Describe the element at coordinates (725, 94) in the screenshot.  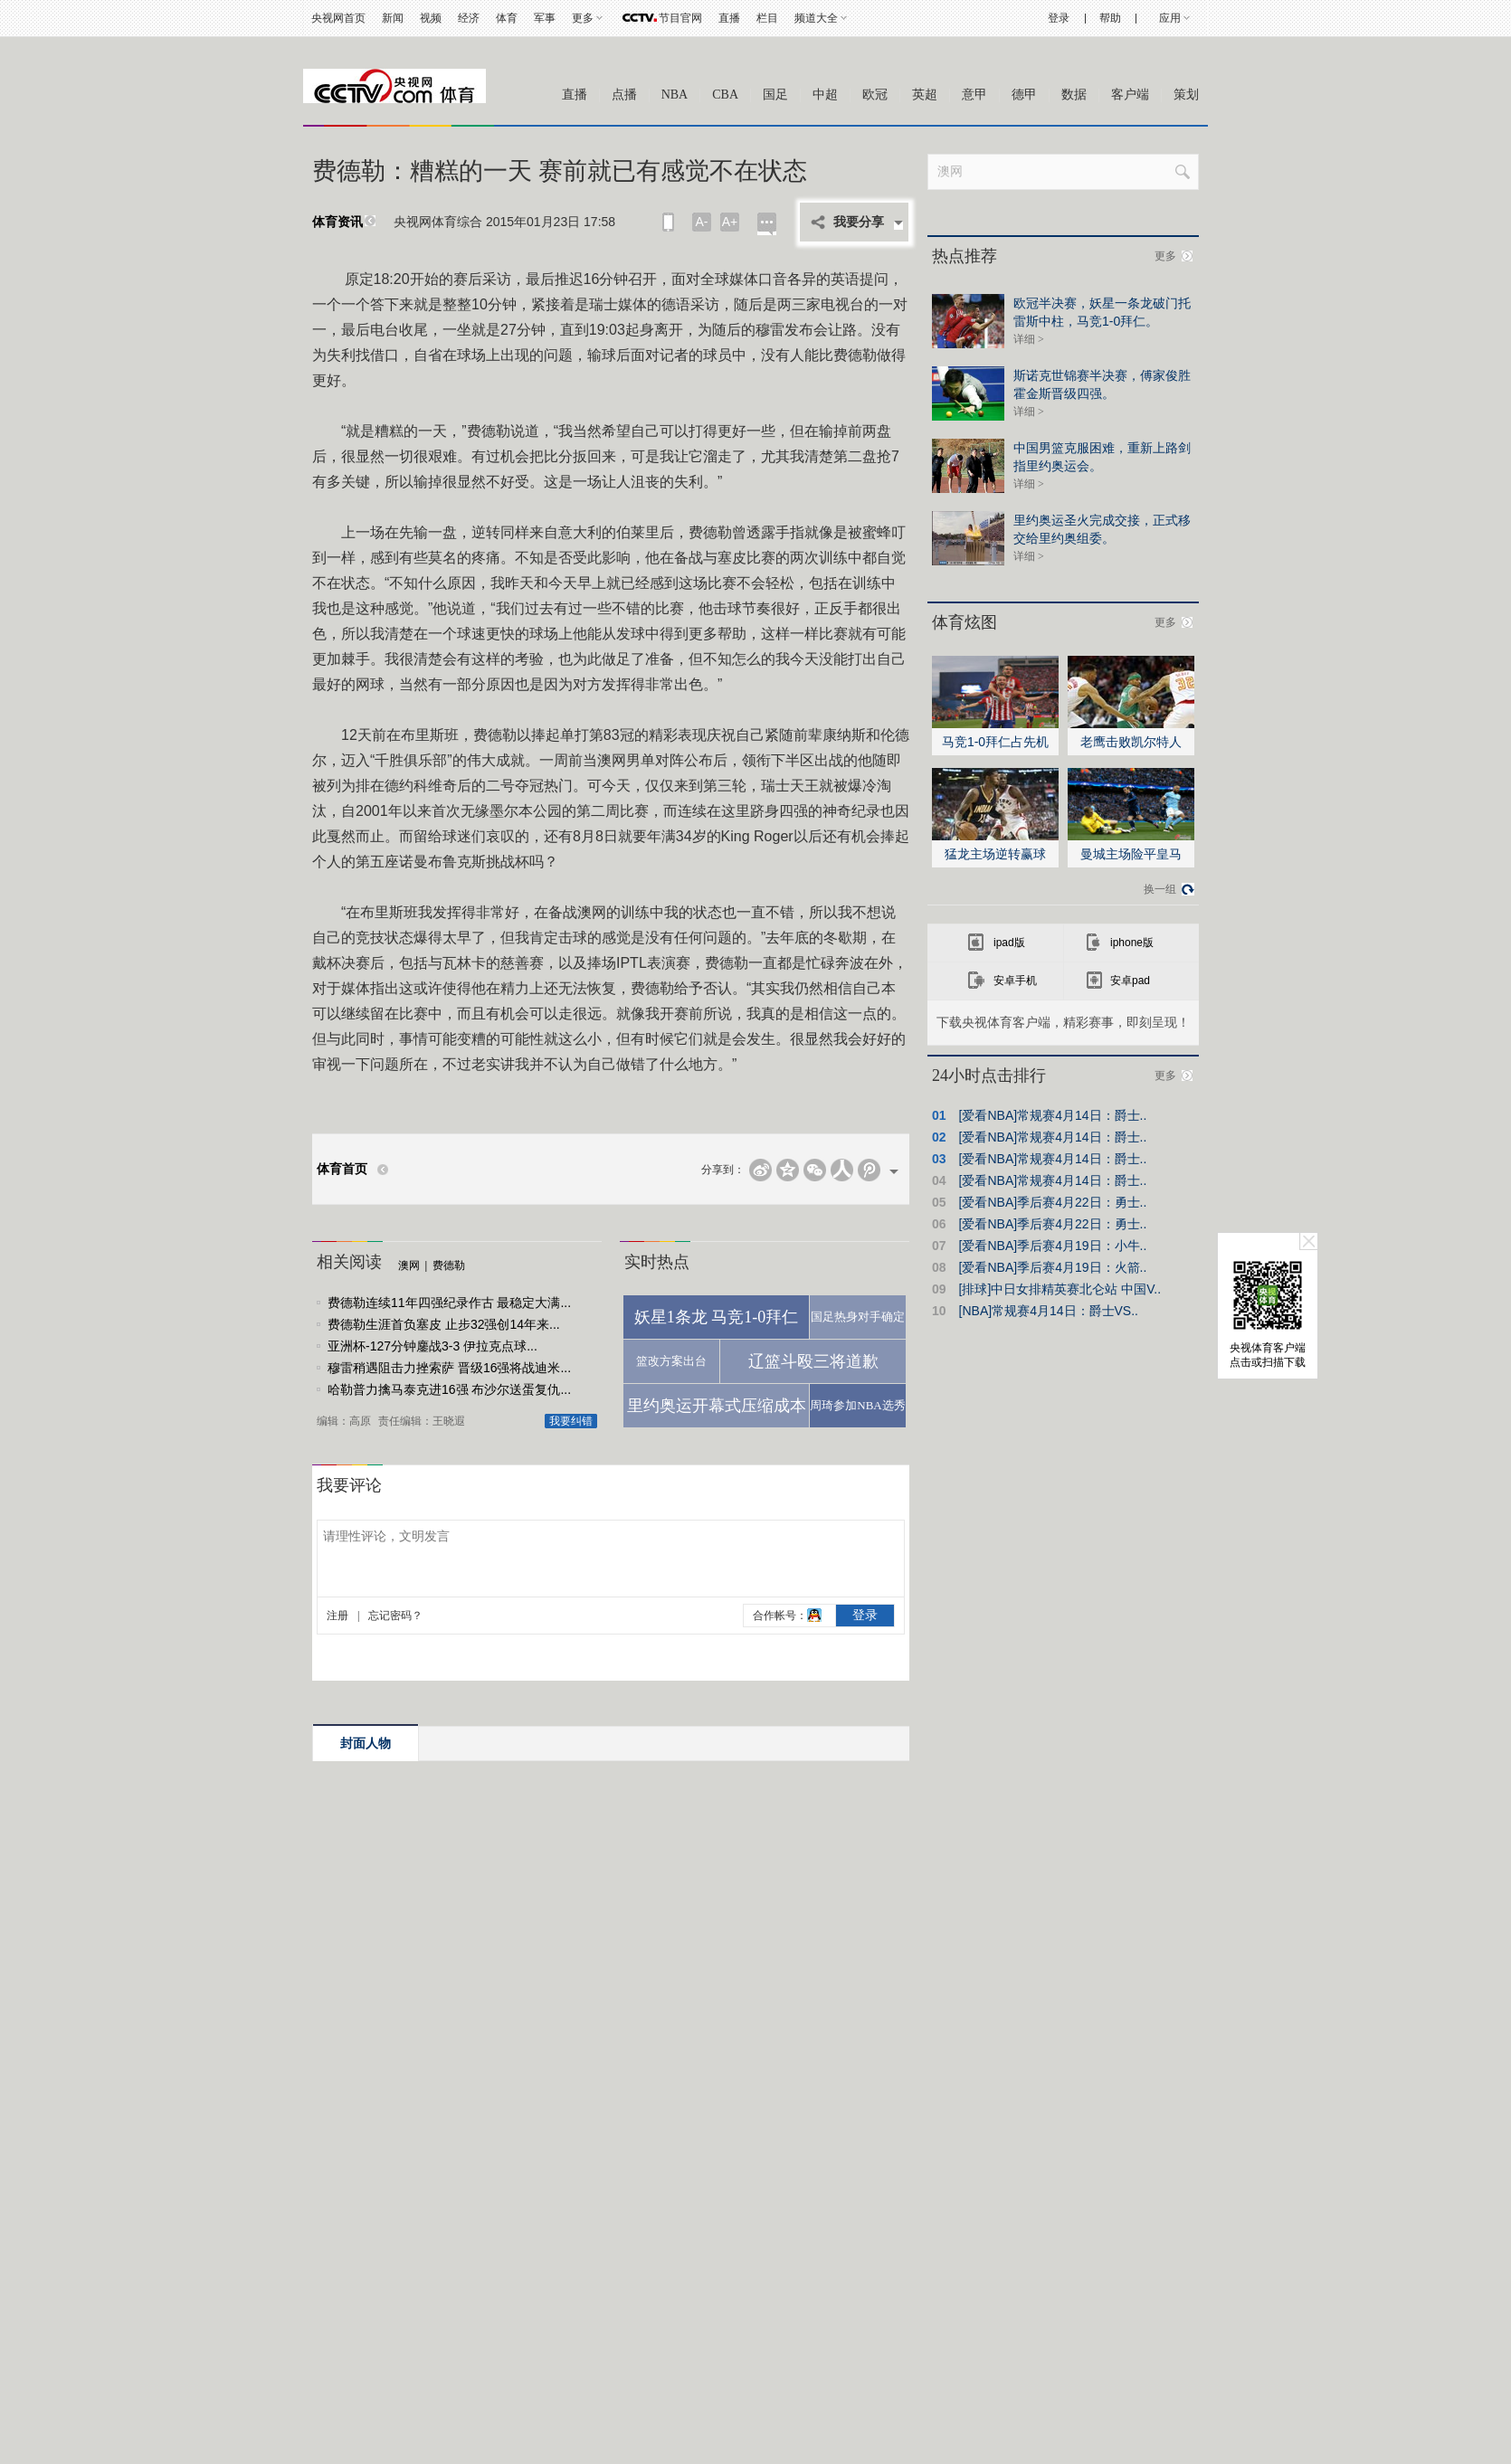
I see `CBA` at that location.